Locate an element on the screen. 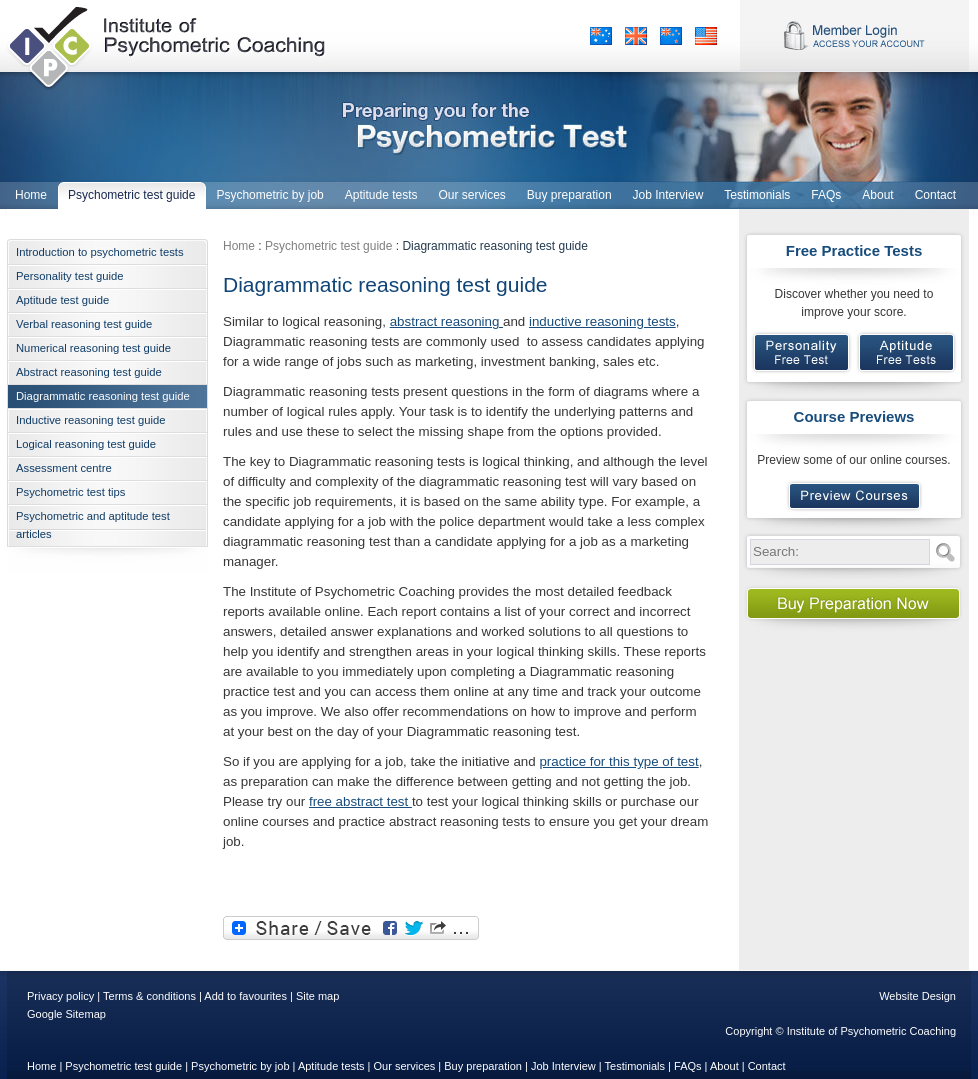  Privacy policy is located at coordinates (60, 996).